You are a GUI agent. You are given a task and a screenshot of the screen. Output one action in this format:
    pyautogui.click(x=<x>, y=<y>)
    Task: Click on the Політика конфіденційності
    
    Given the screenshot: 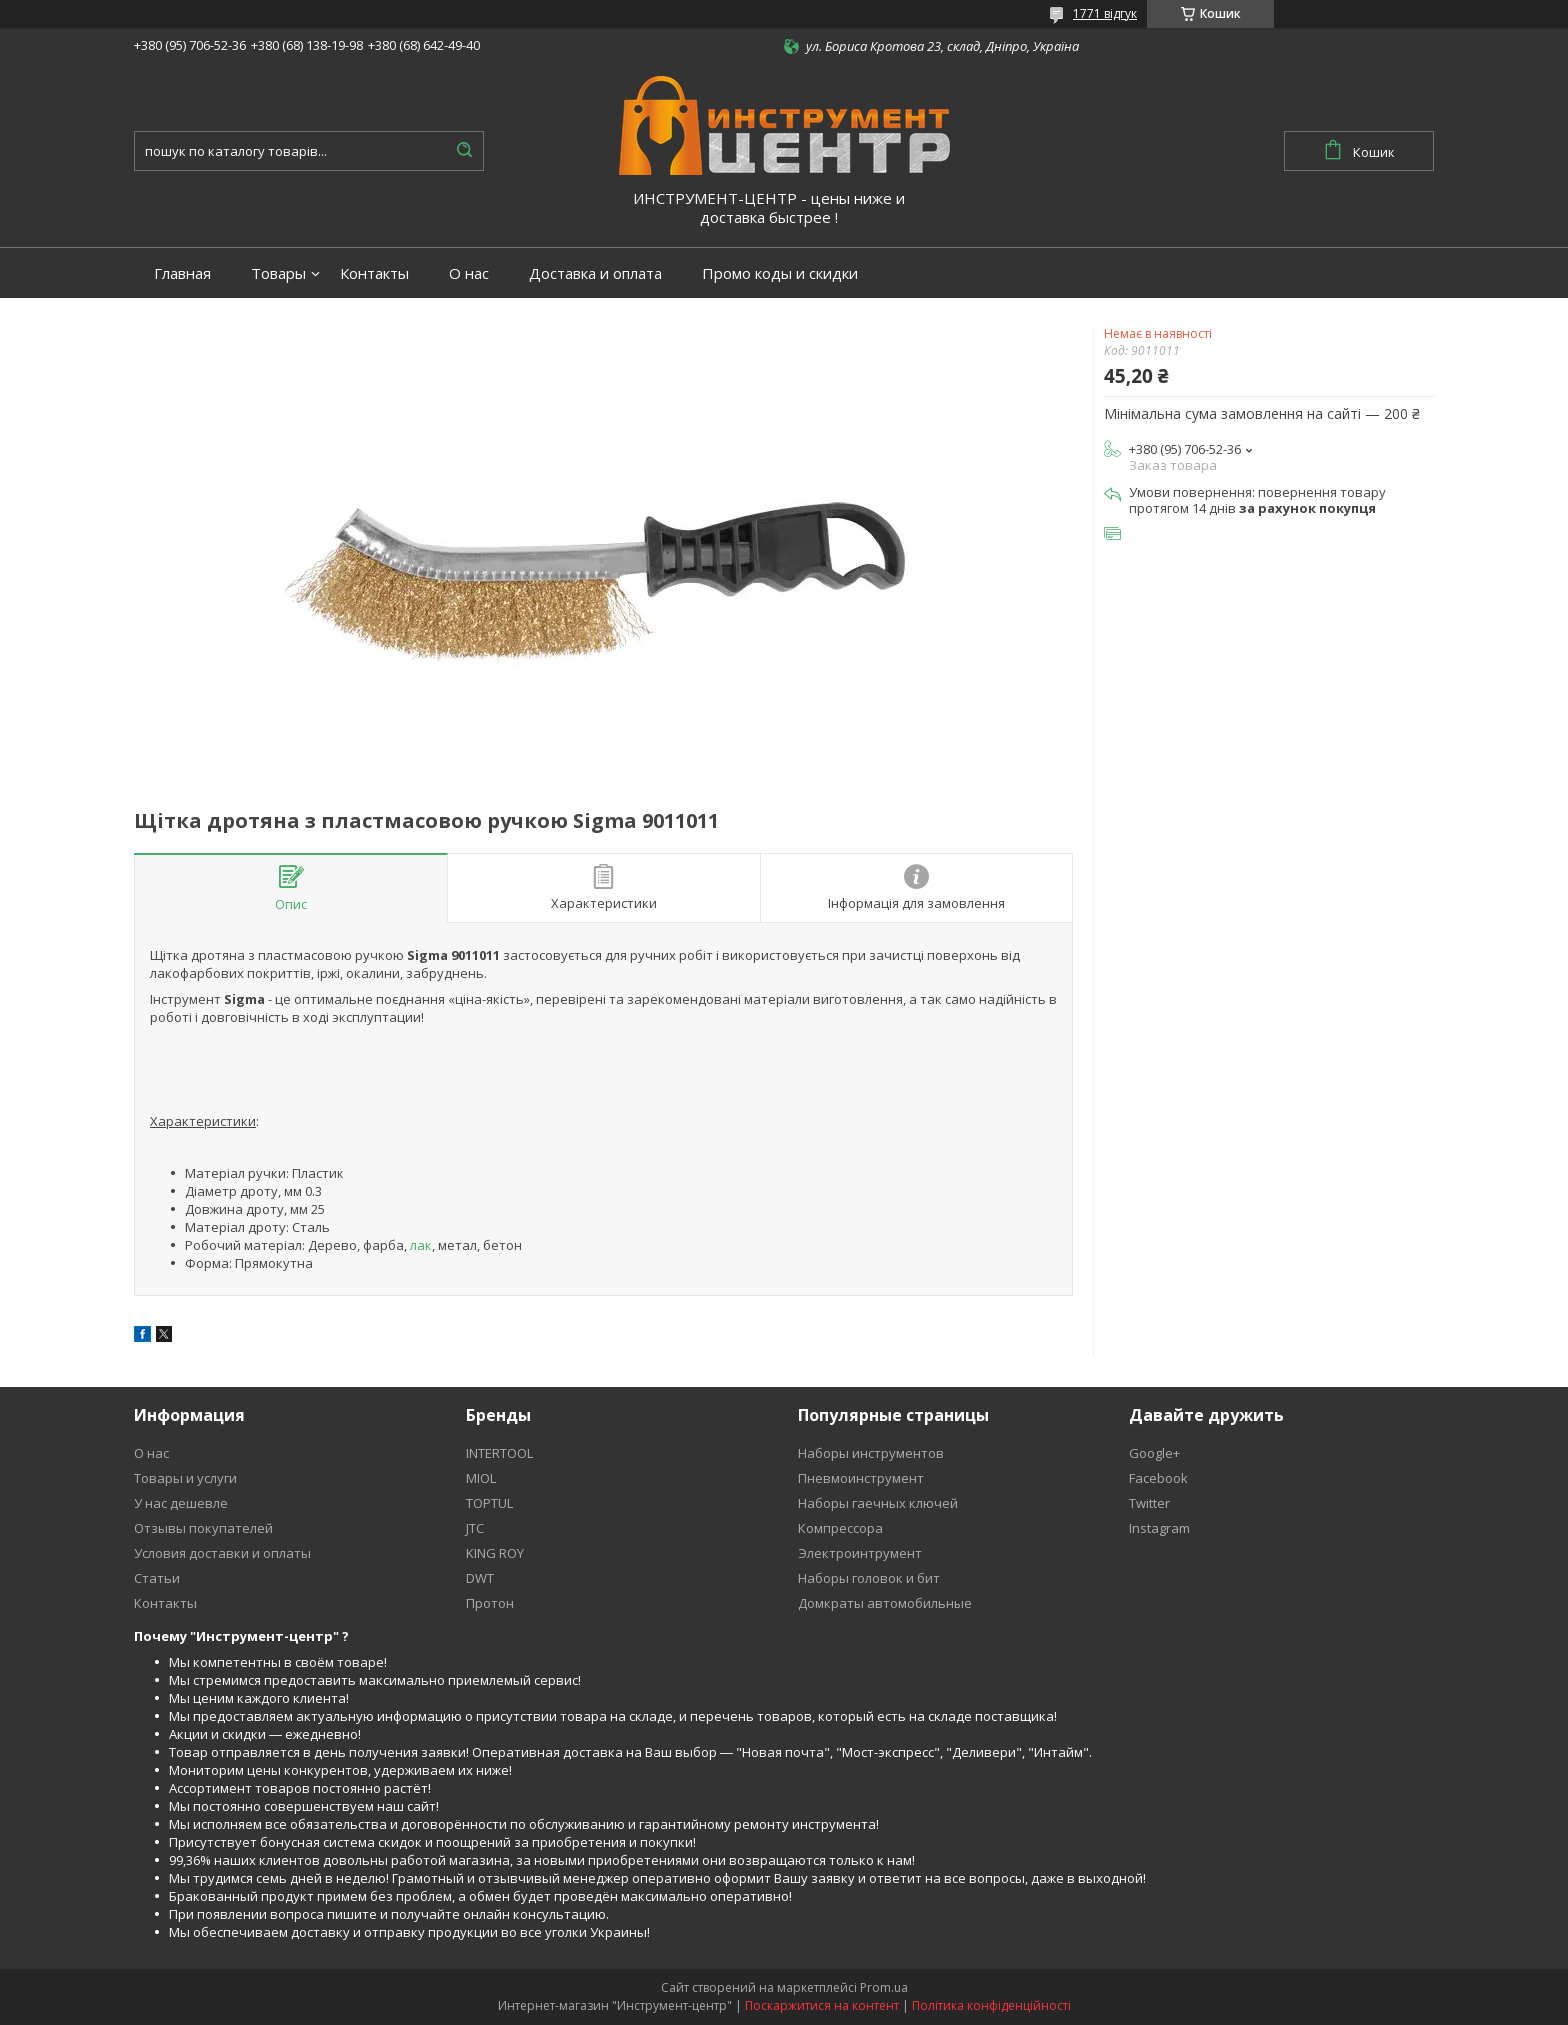 What is the action you would take?
    pyautogui.click(x=991, y=2005)
    